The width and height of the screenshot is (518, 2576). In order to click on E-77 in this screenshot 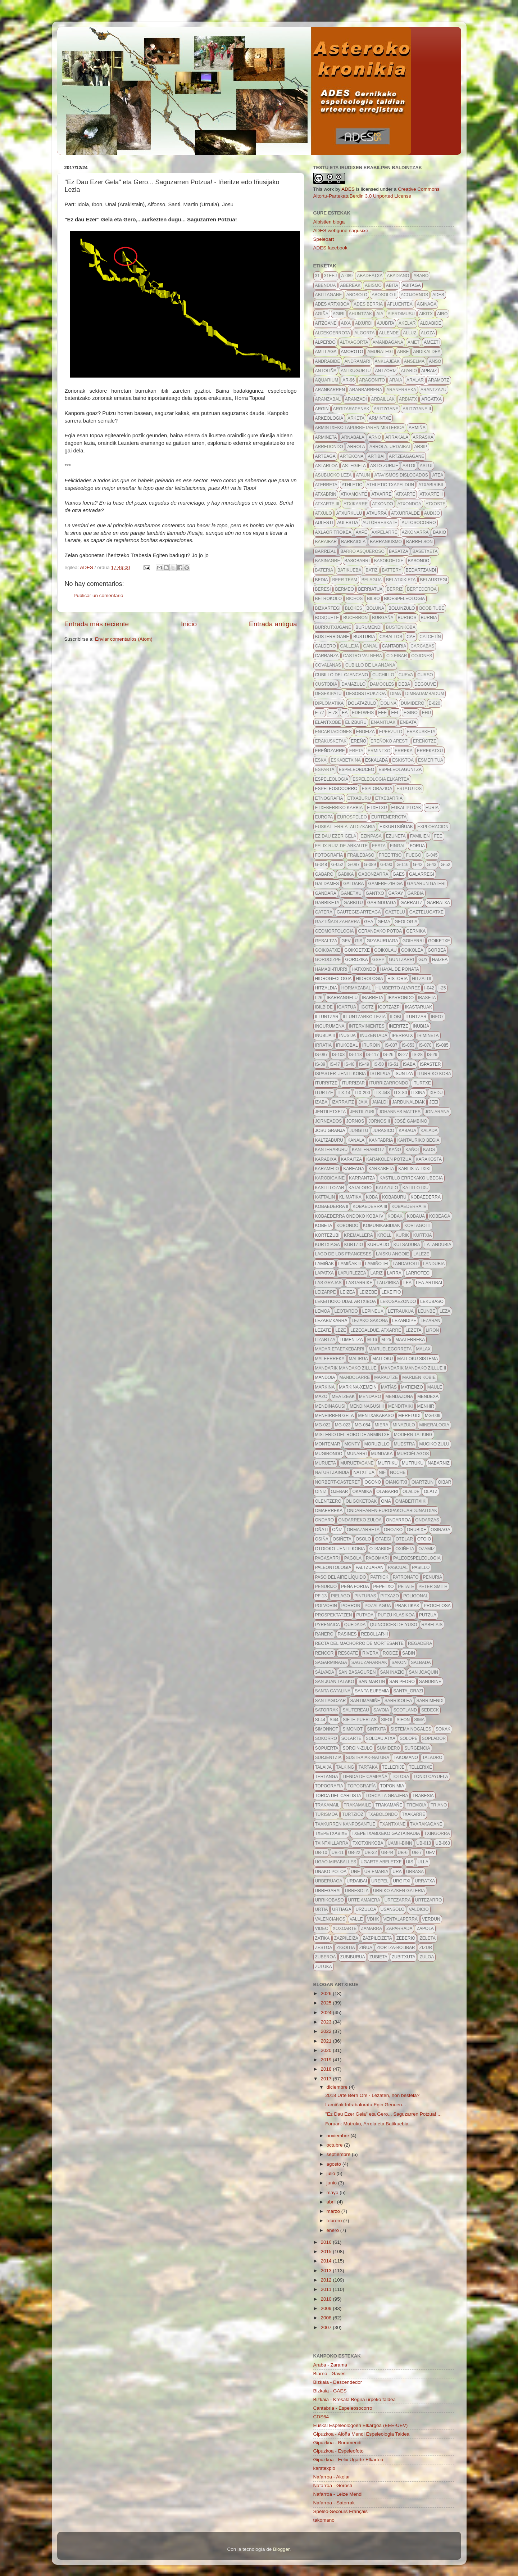, I will do `click(319, 712)`.